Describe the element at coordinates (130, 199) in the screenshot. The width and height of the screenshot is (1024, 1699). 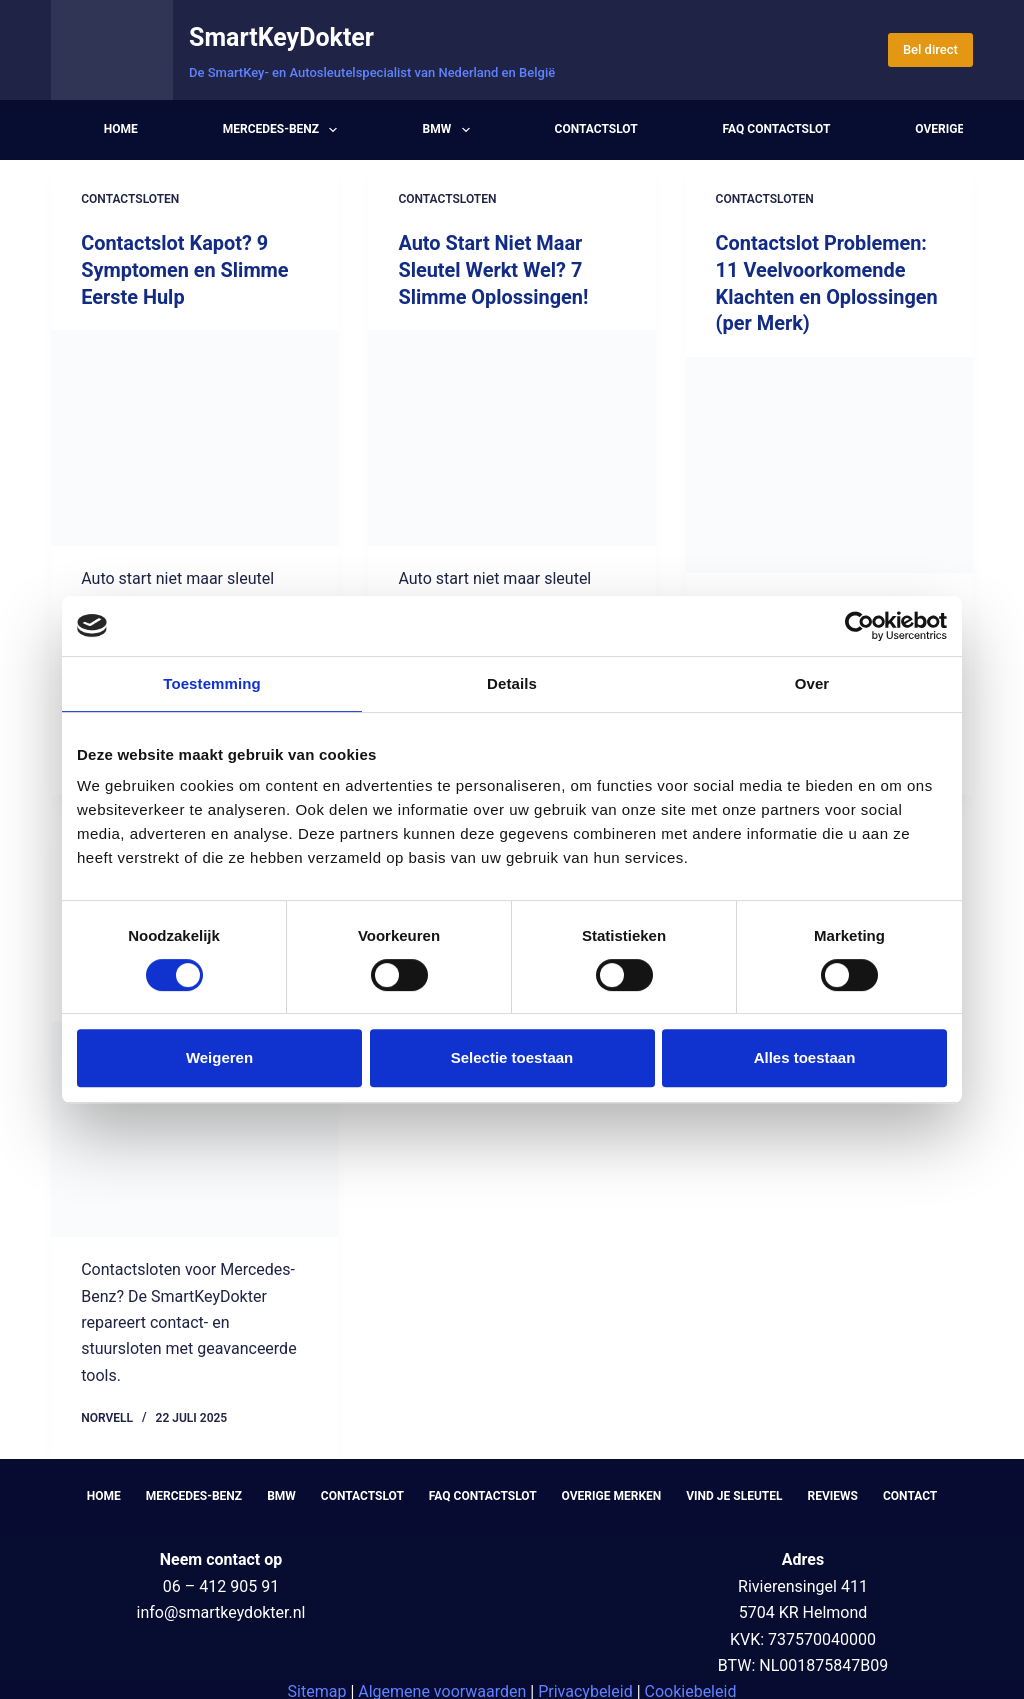
I see `Contactsloten` at that location.